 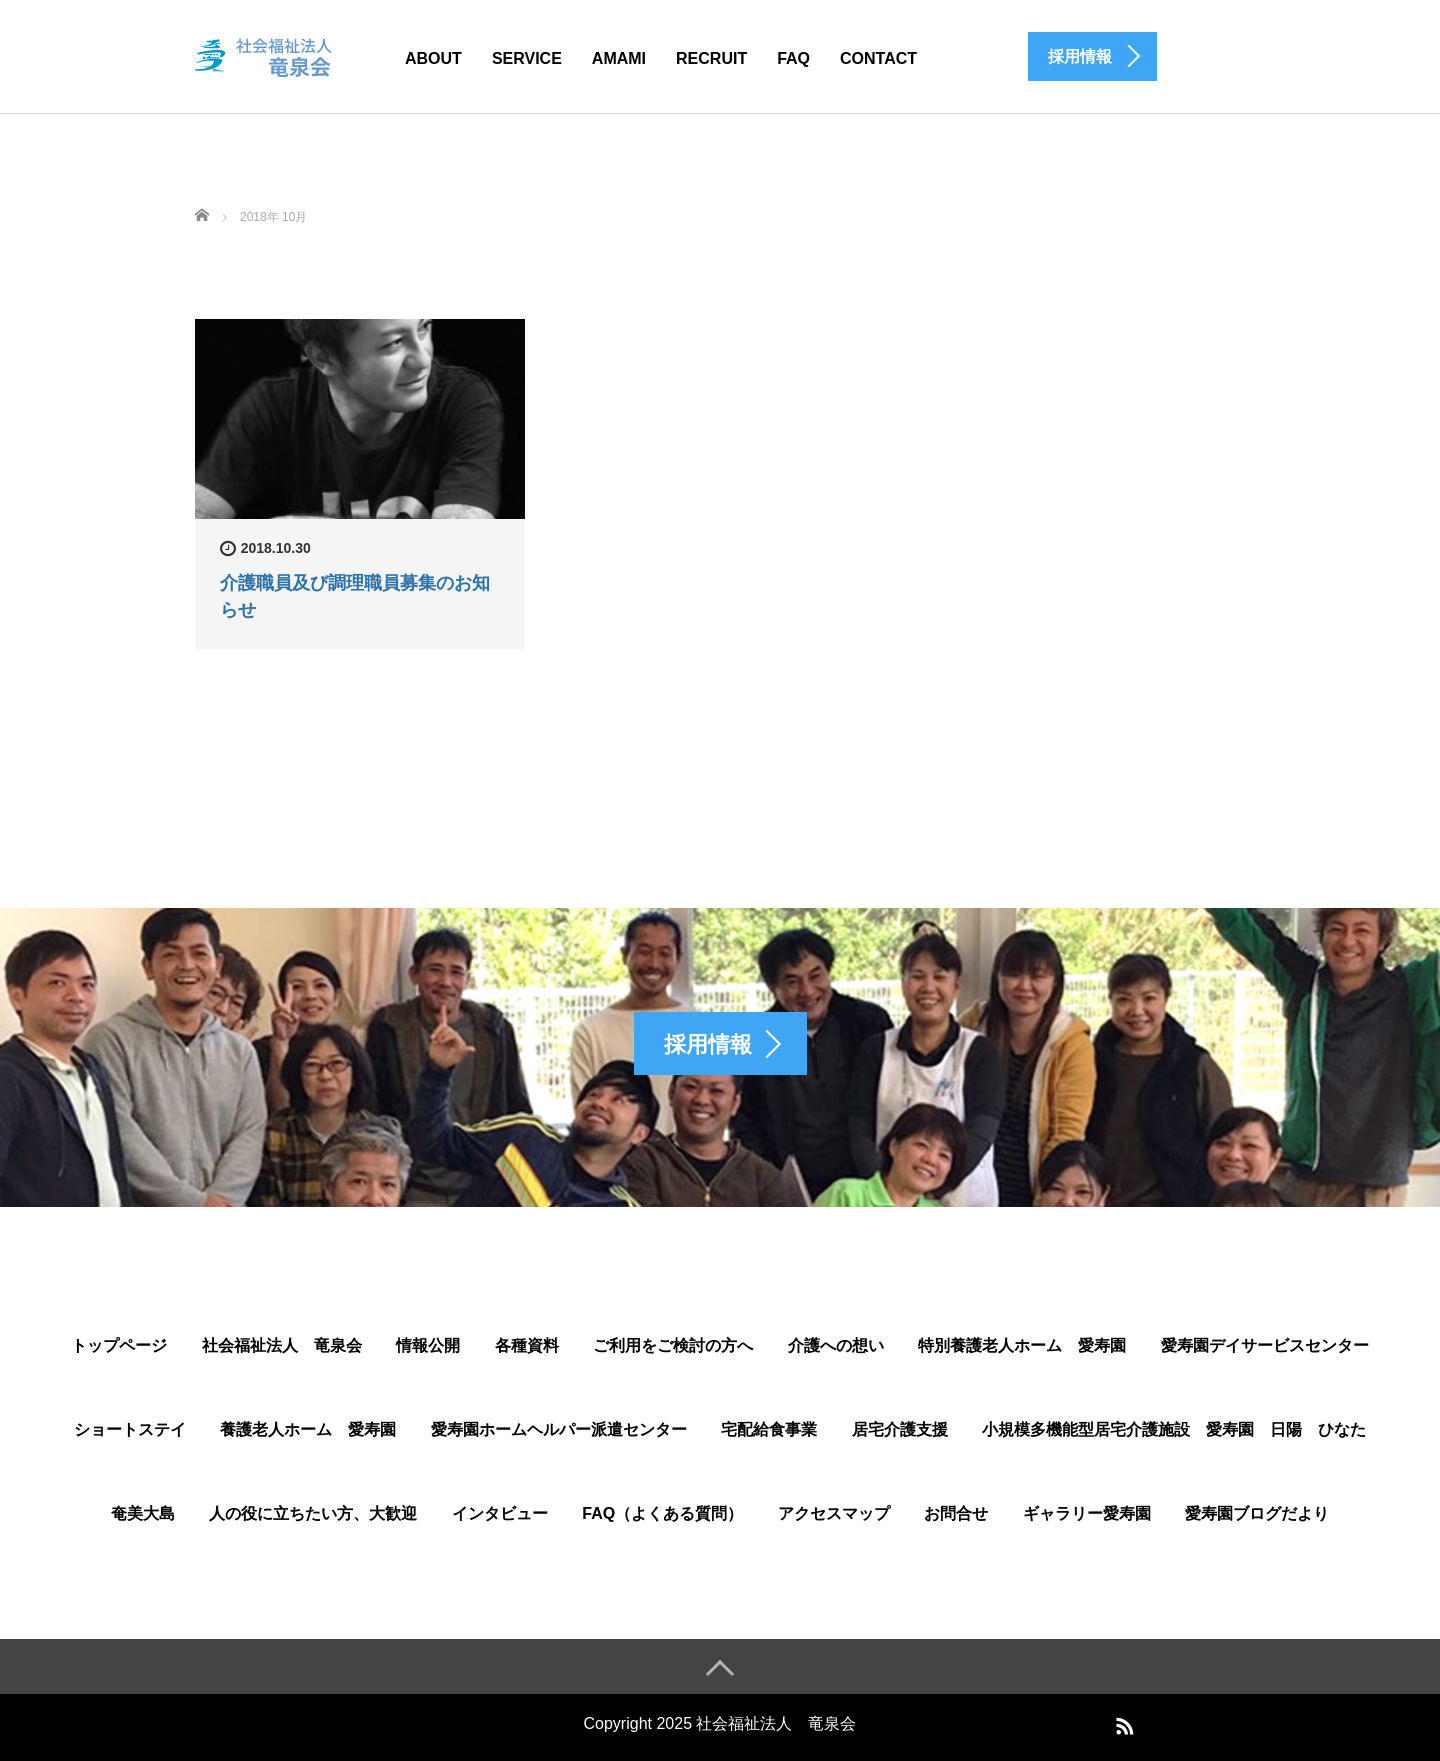 What do you see at coordinates (282, 1345) in the screenshot?
I see `社会福祉法人 竜泉会` at bounding box center [282, 1345].